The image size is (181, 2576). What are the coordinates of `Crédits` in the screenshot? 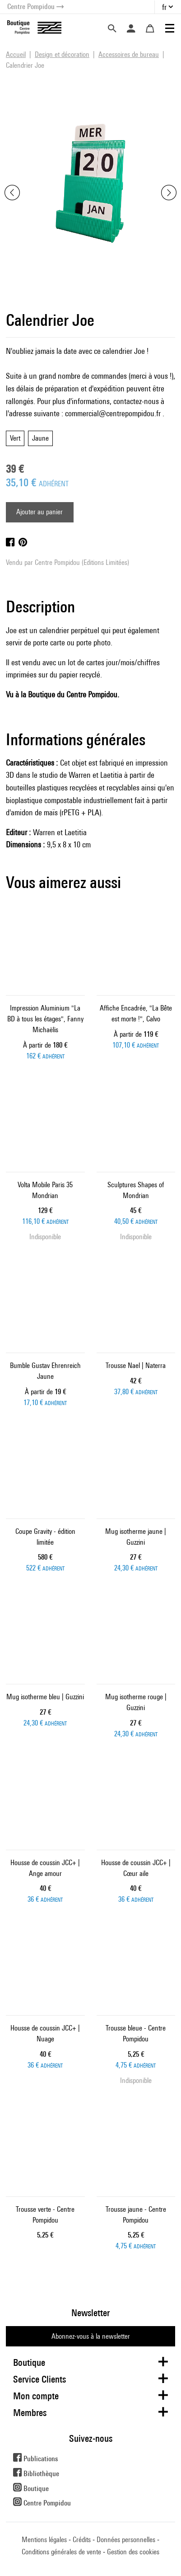 It's located at (82, 2539).